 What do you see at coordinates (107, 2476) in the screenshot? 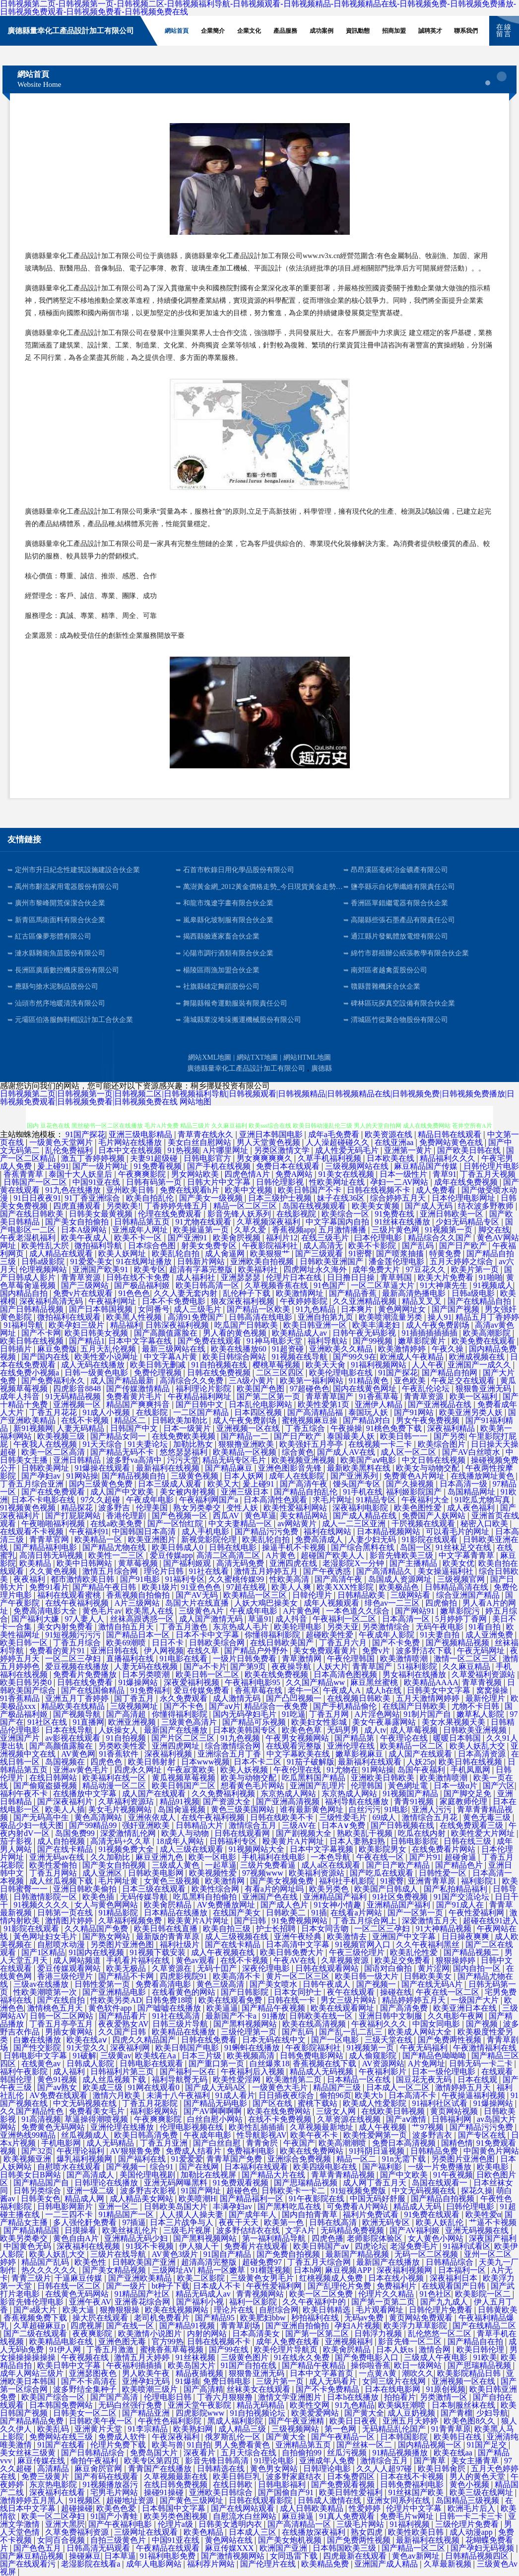
I see `国产有码在线观看` at bounding box center [107, 2476].